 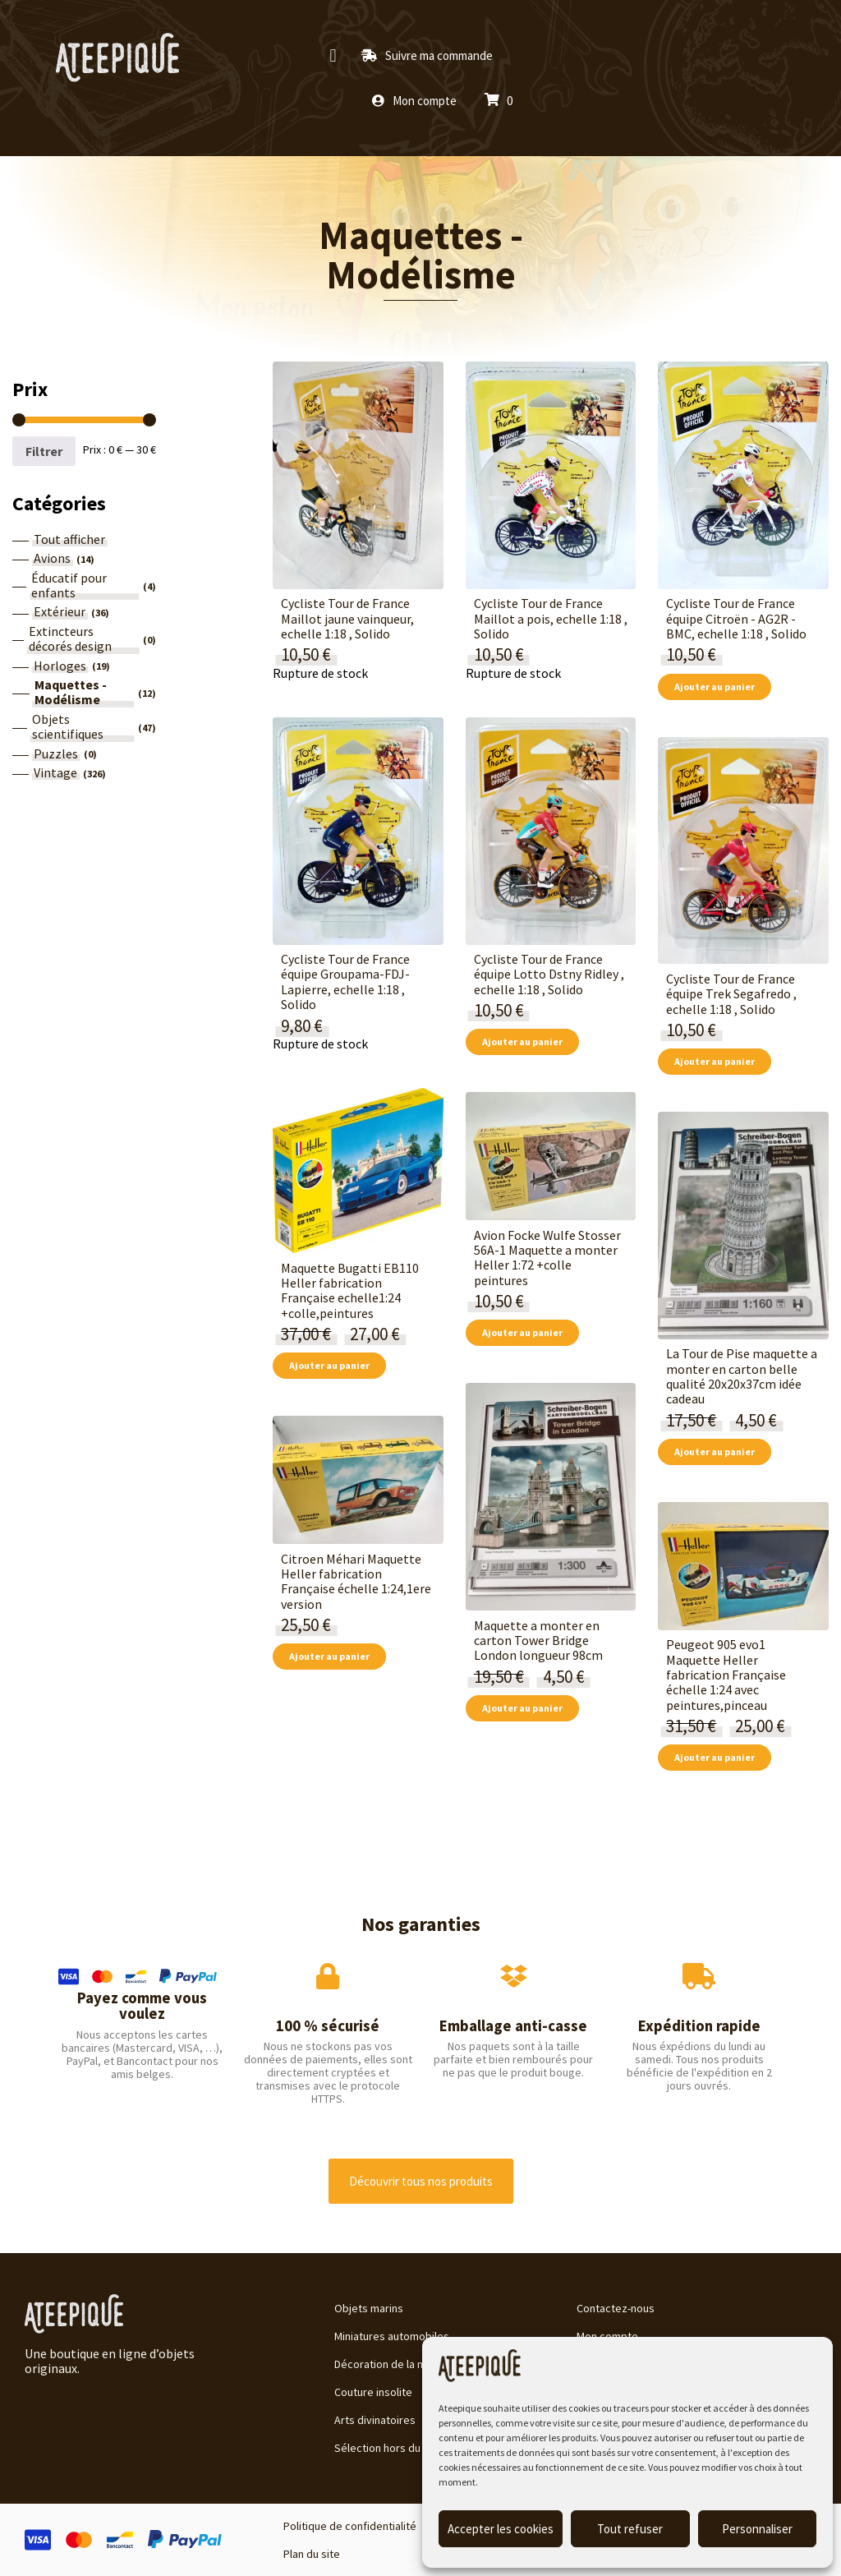 I want to click on Éducatif pour enfants, so click(x=69, y=585).